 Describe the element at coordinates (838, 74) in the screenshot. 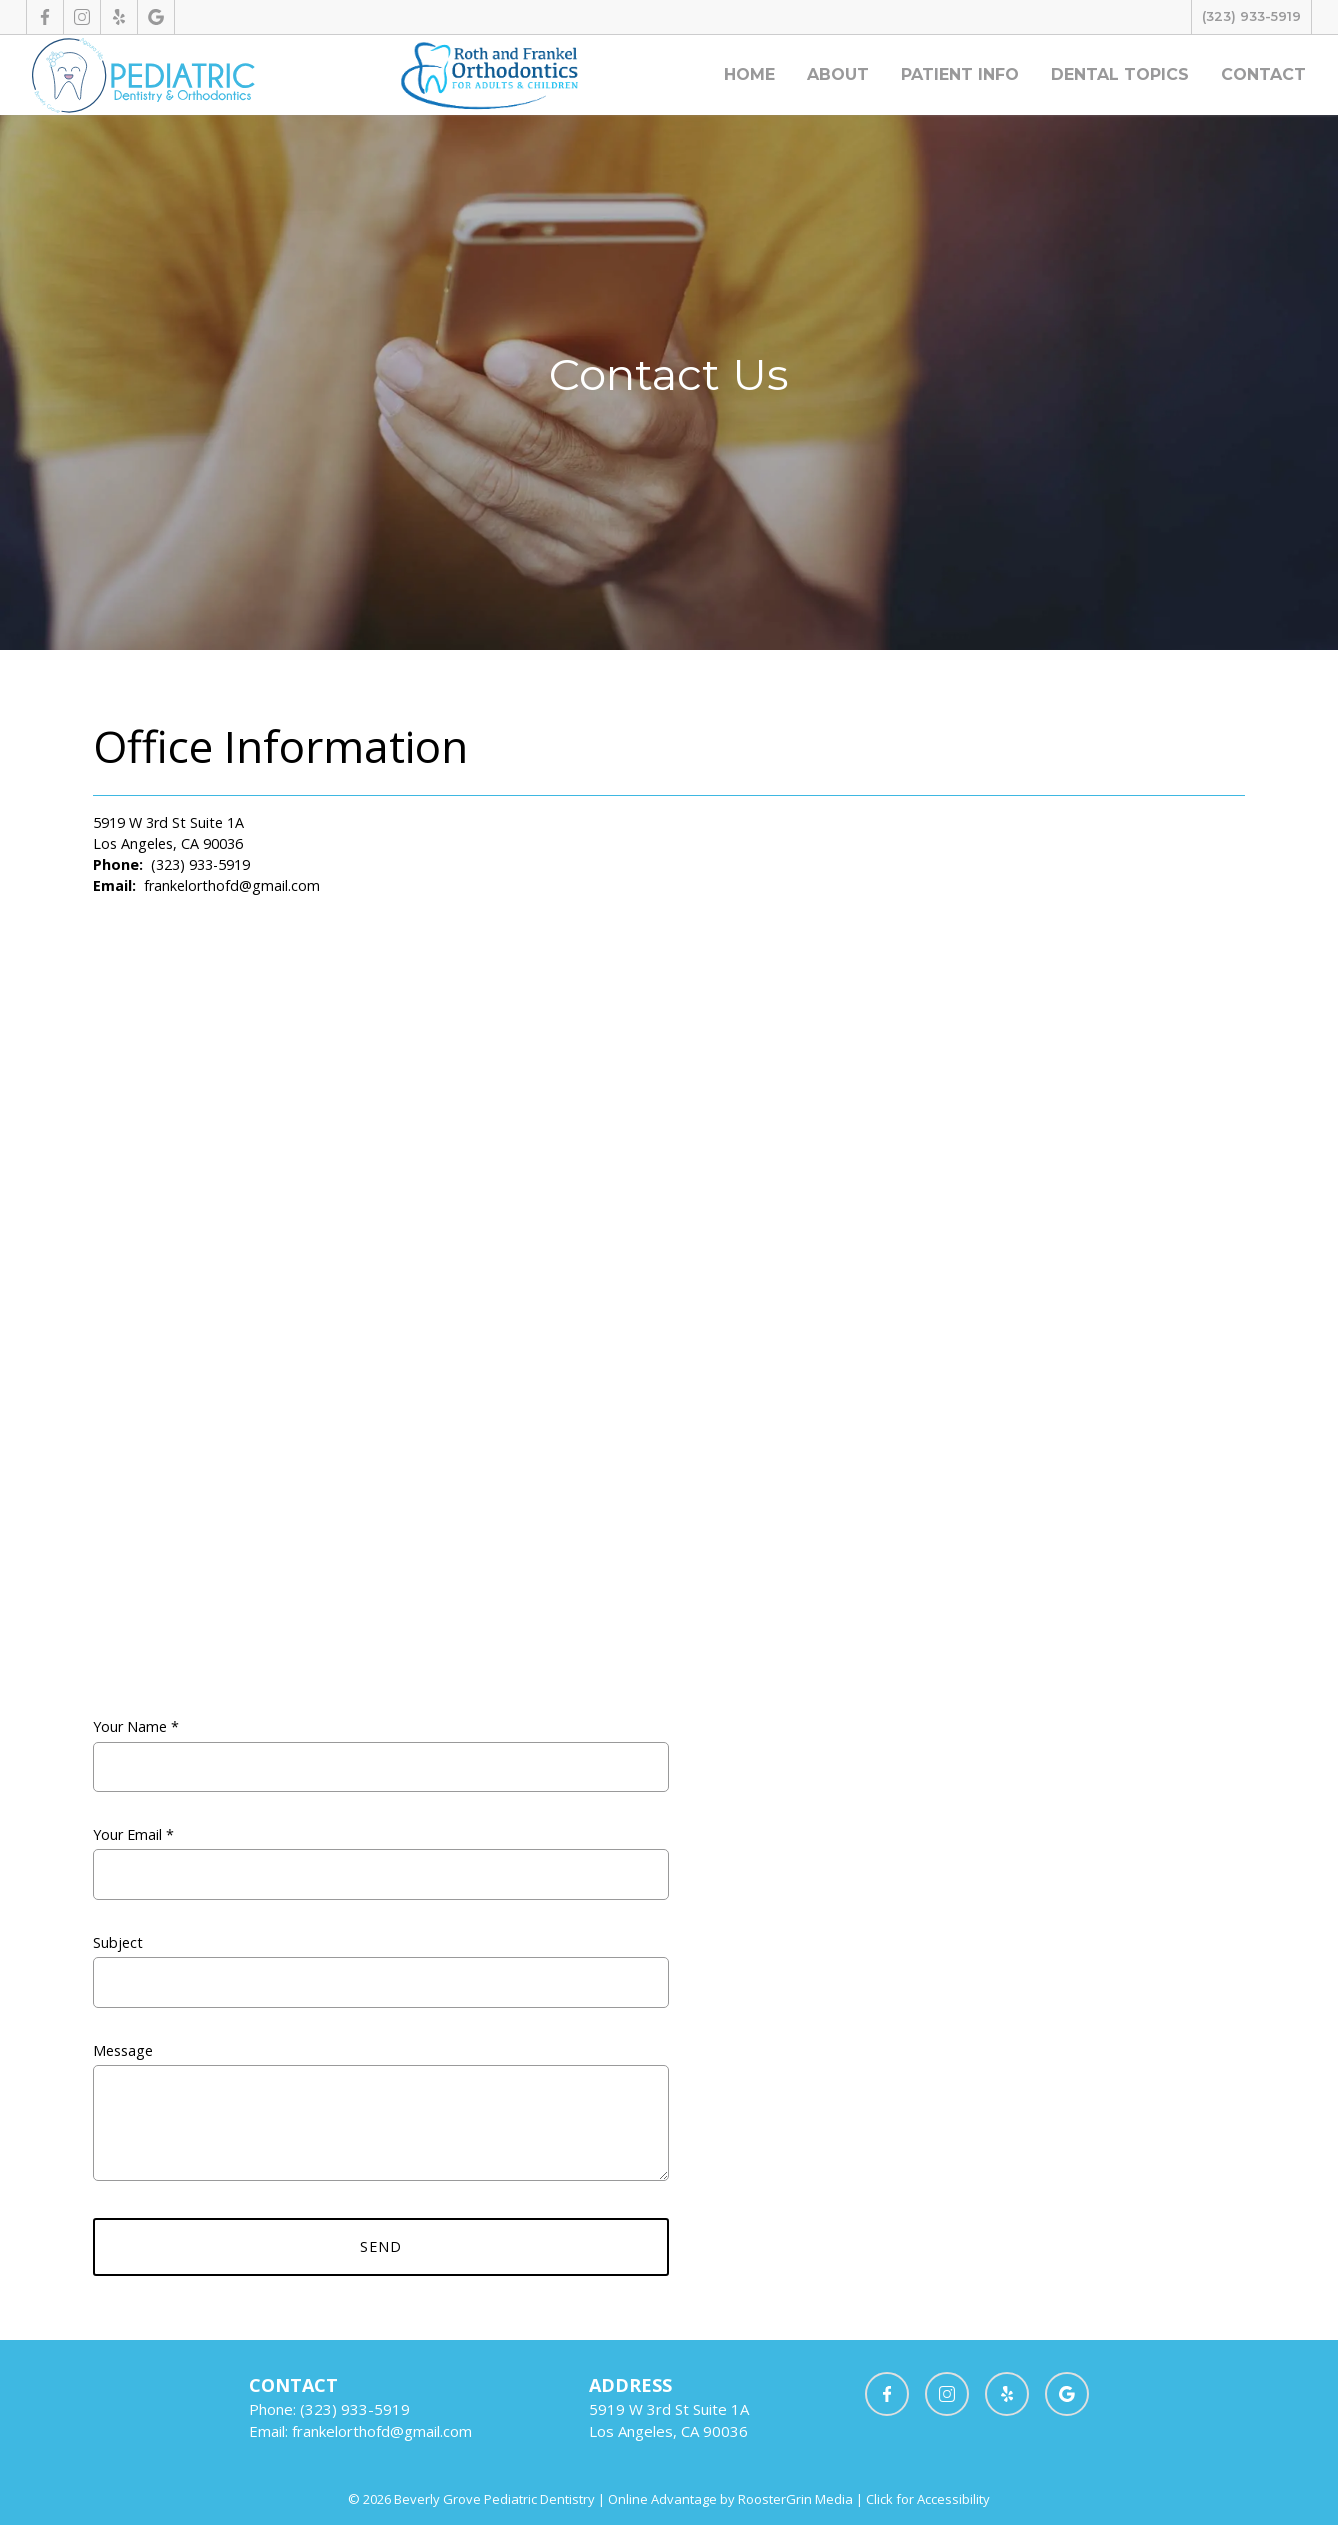

I see `About` at that location.